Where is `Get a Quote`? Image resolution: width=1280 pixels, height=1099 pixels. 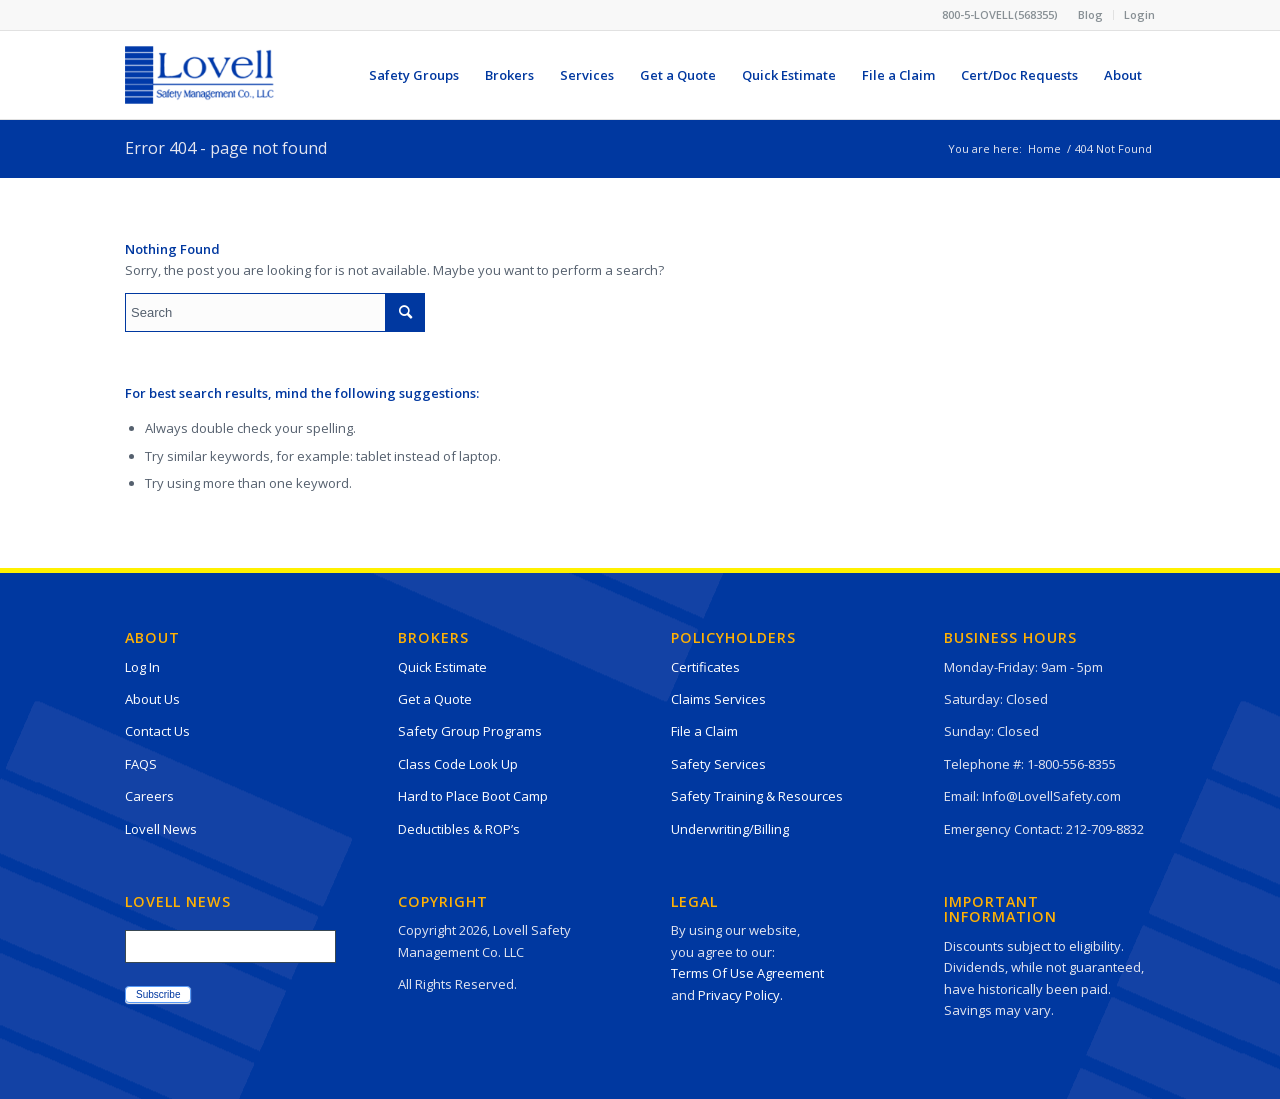 Get a Quote is located at coordinates (435, 699).